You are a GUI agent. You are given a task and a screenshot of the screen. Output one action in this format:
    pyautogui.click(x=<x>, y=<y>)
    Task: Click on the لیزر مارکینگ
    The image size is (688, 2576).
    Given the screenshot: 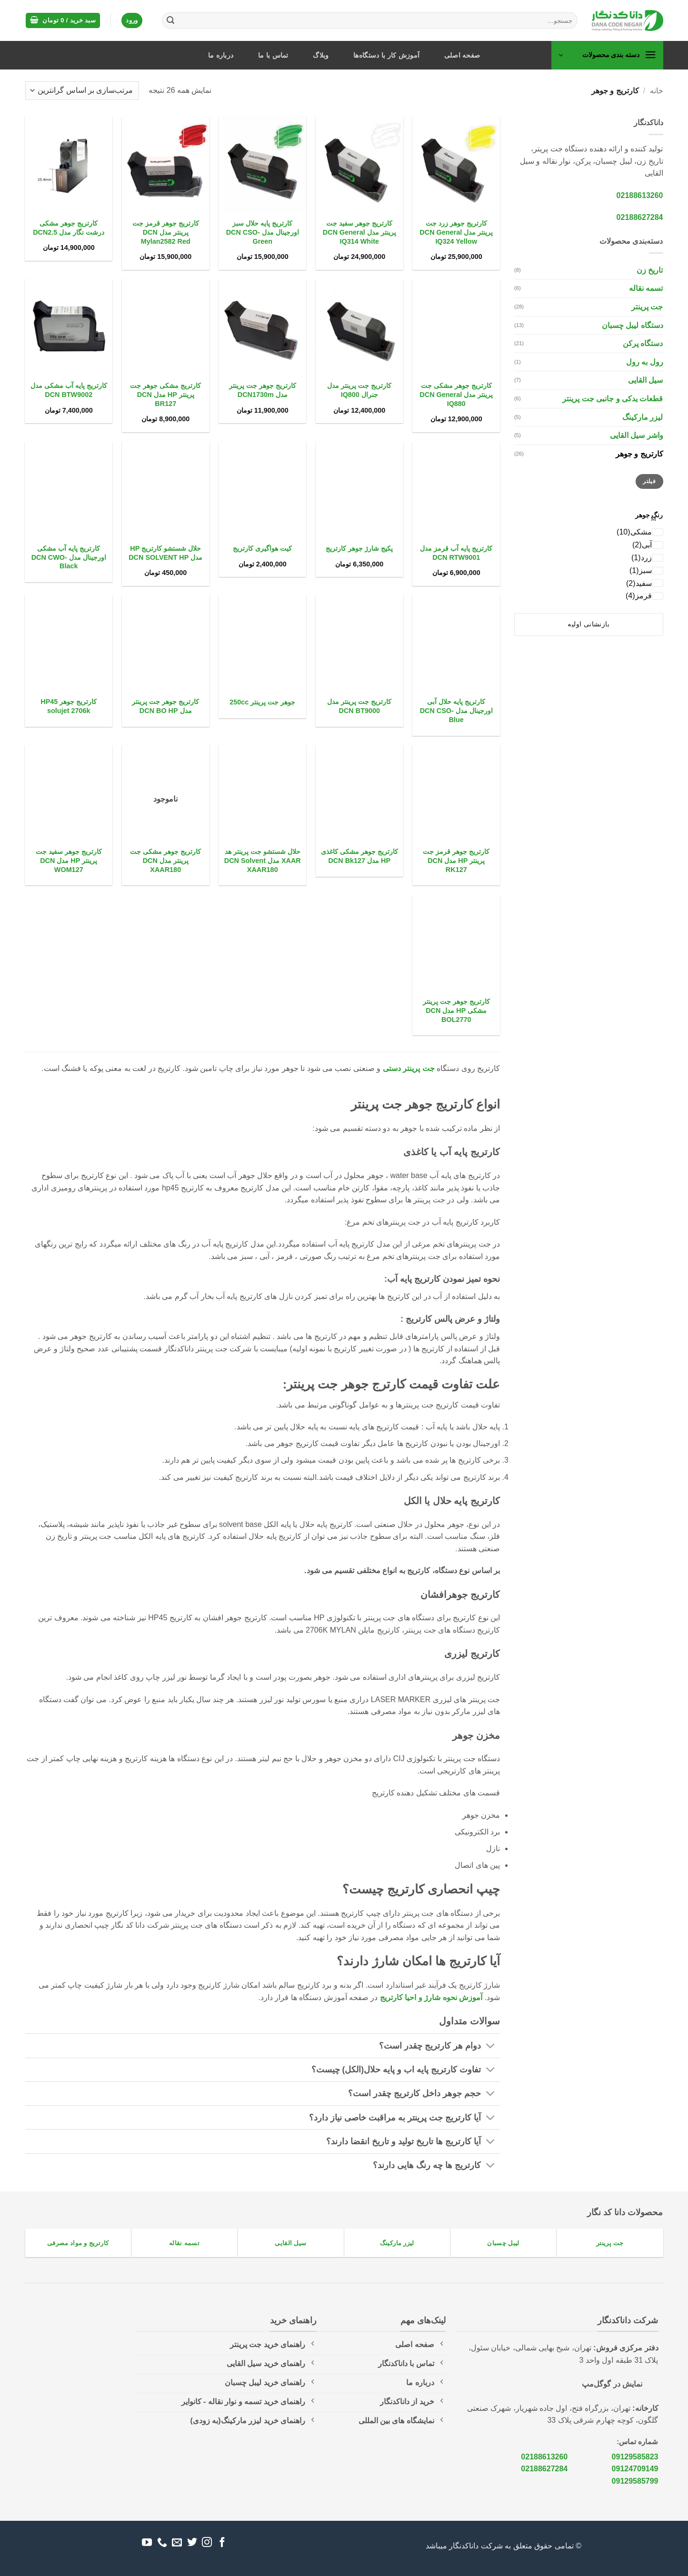 What is the action you would take?
    pyautogui.click(x=642, y=417)
    